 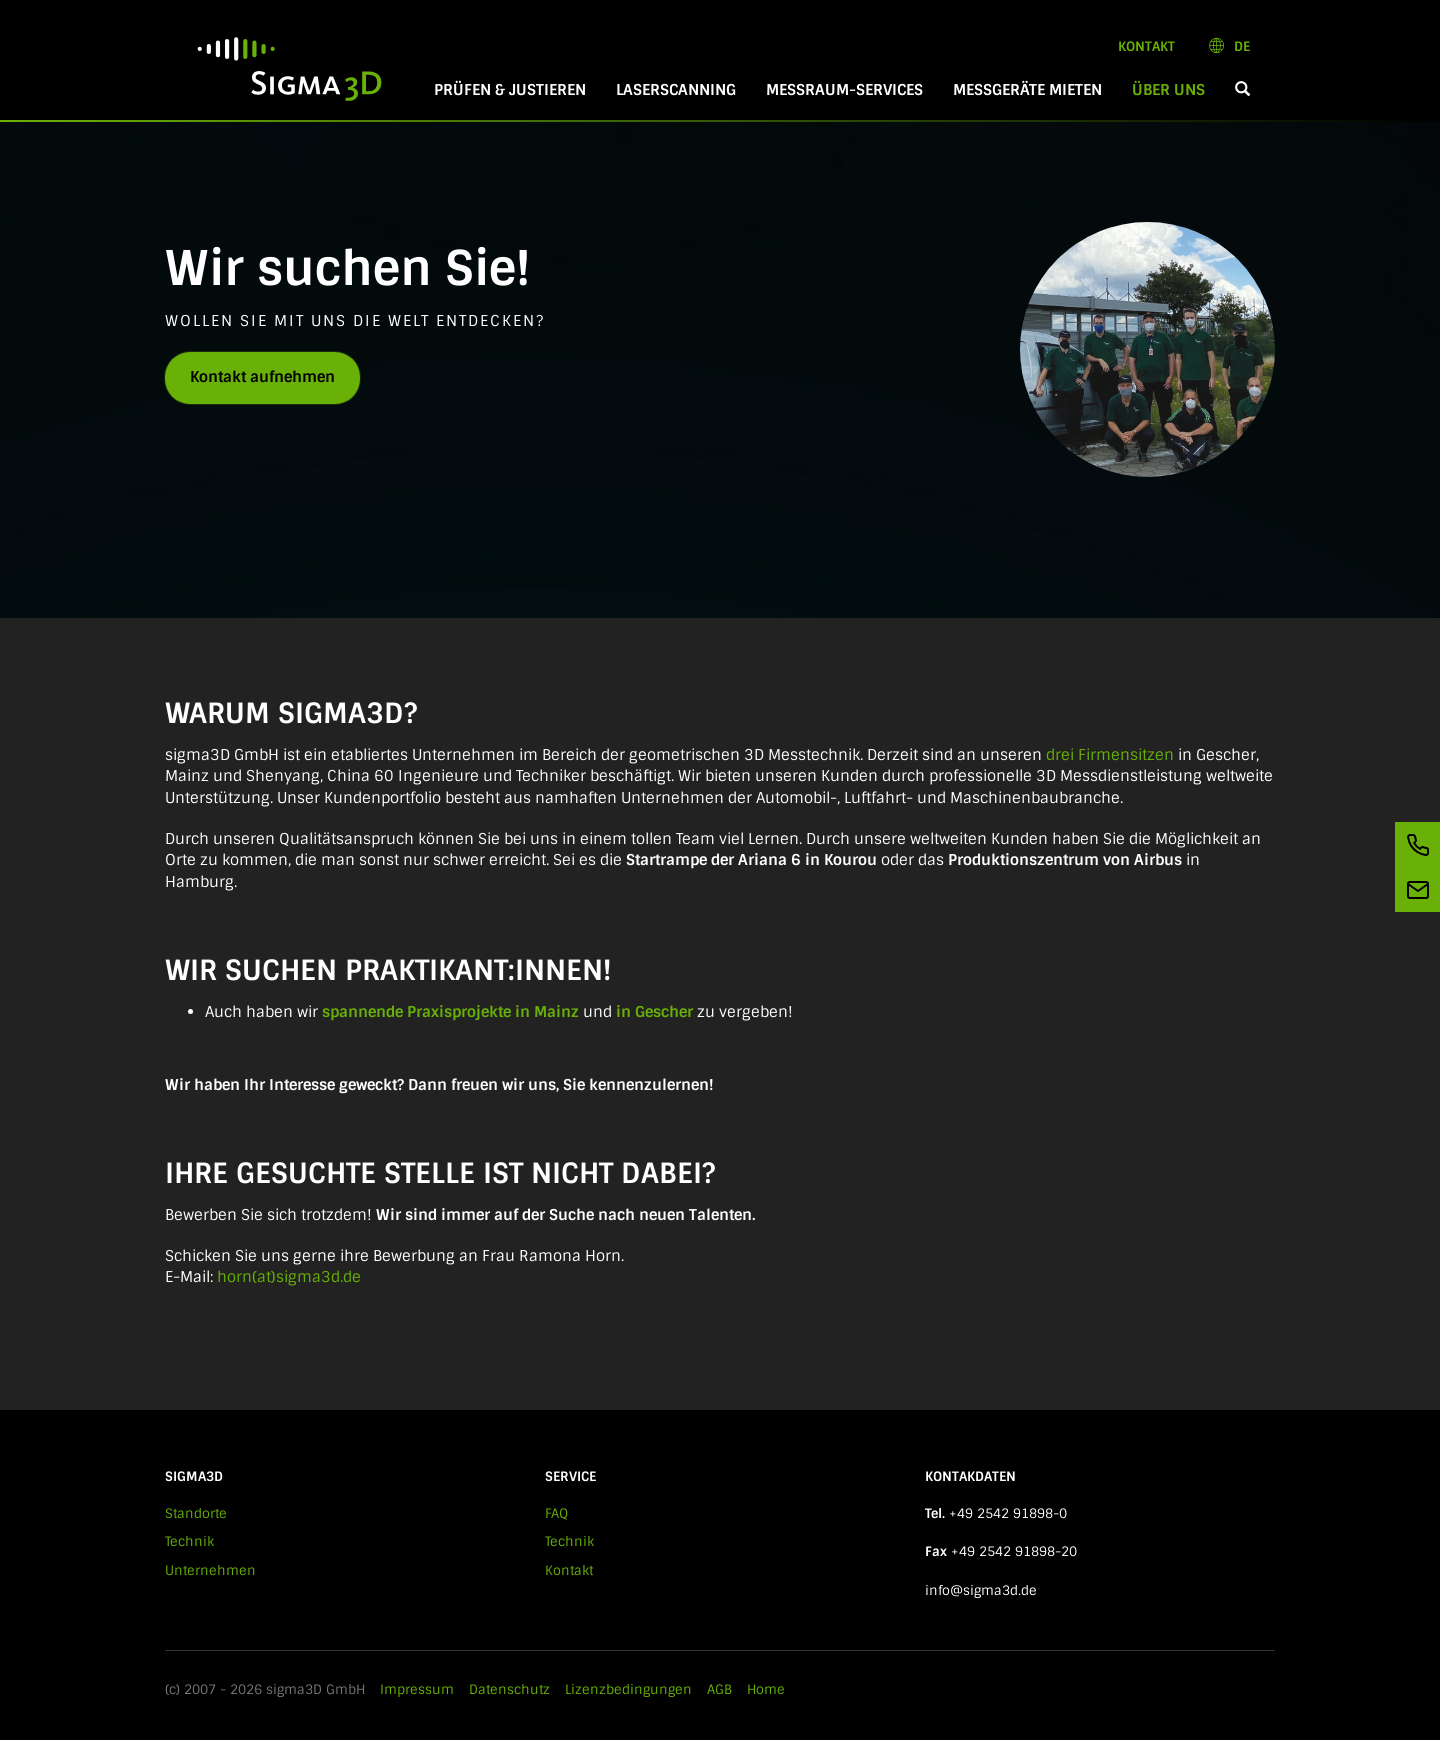 I want to click on [button], so click(x=1242, y=90).